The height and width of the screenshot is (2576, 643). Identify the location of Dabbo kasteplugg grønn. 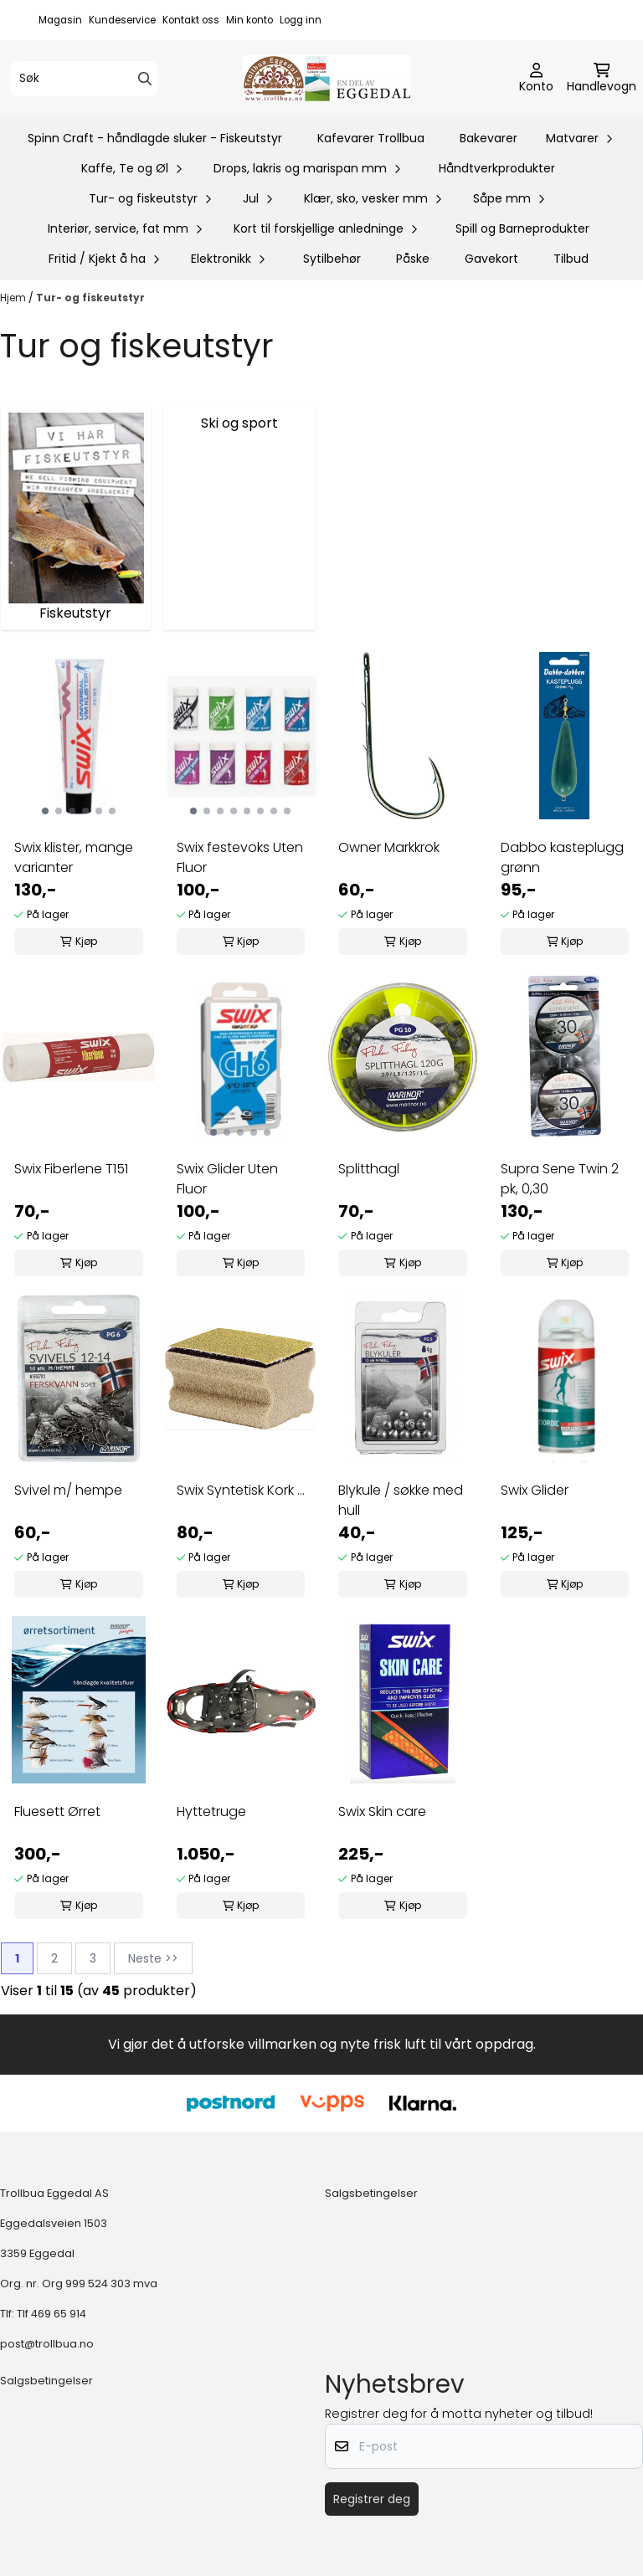
(562, 857).